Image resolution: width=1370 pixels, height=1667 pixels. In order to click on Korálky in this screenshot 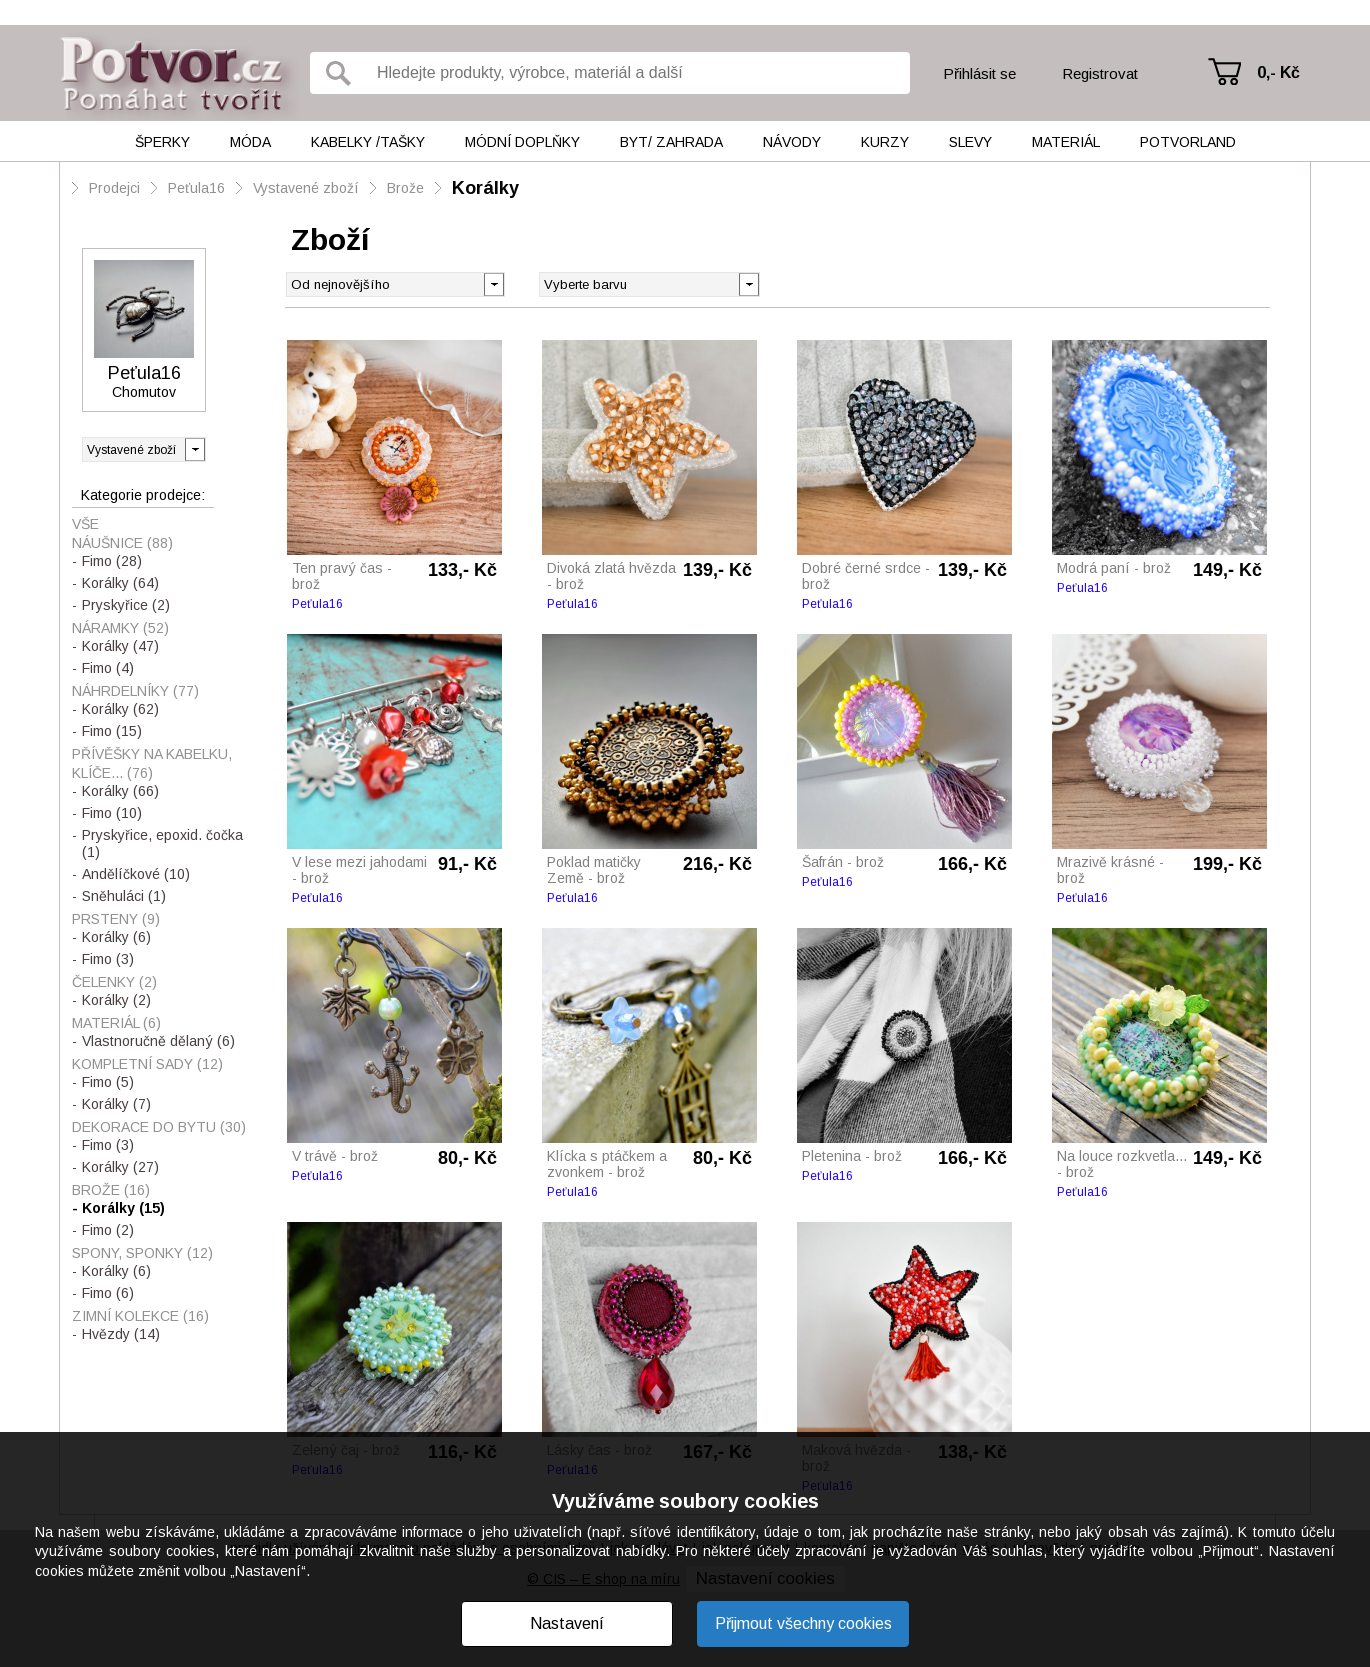, I will do `click(485, 188)`.